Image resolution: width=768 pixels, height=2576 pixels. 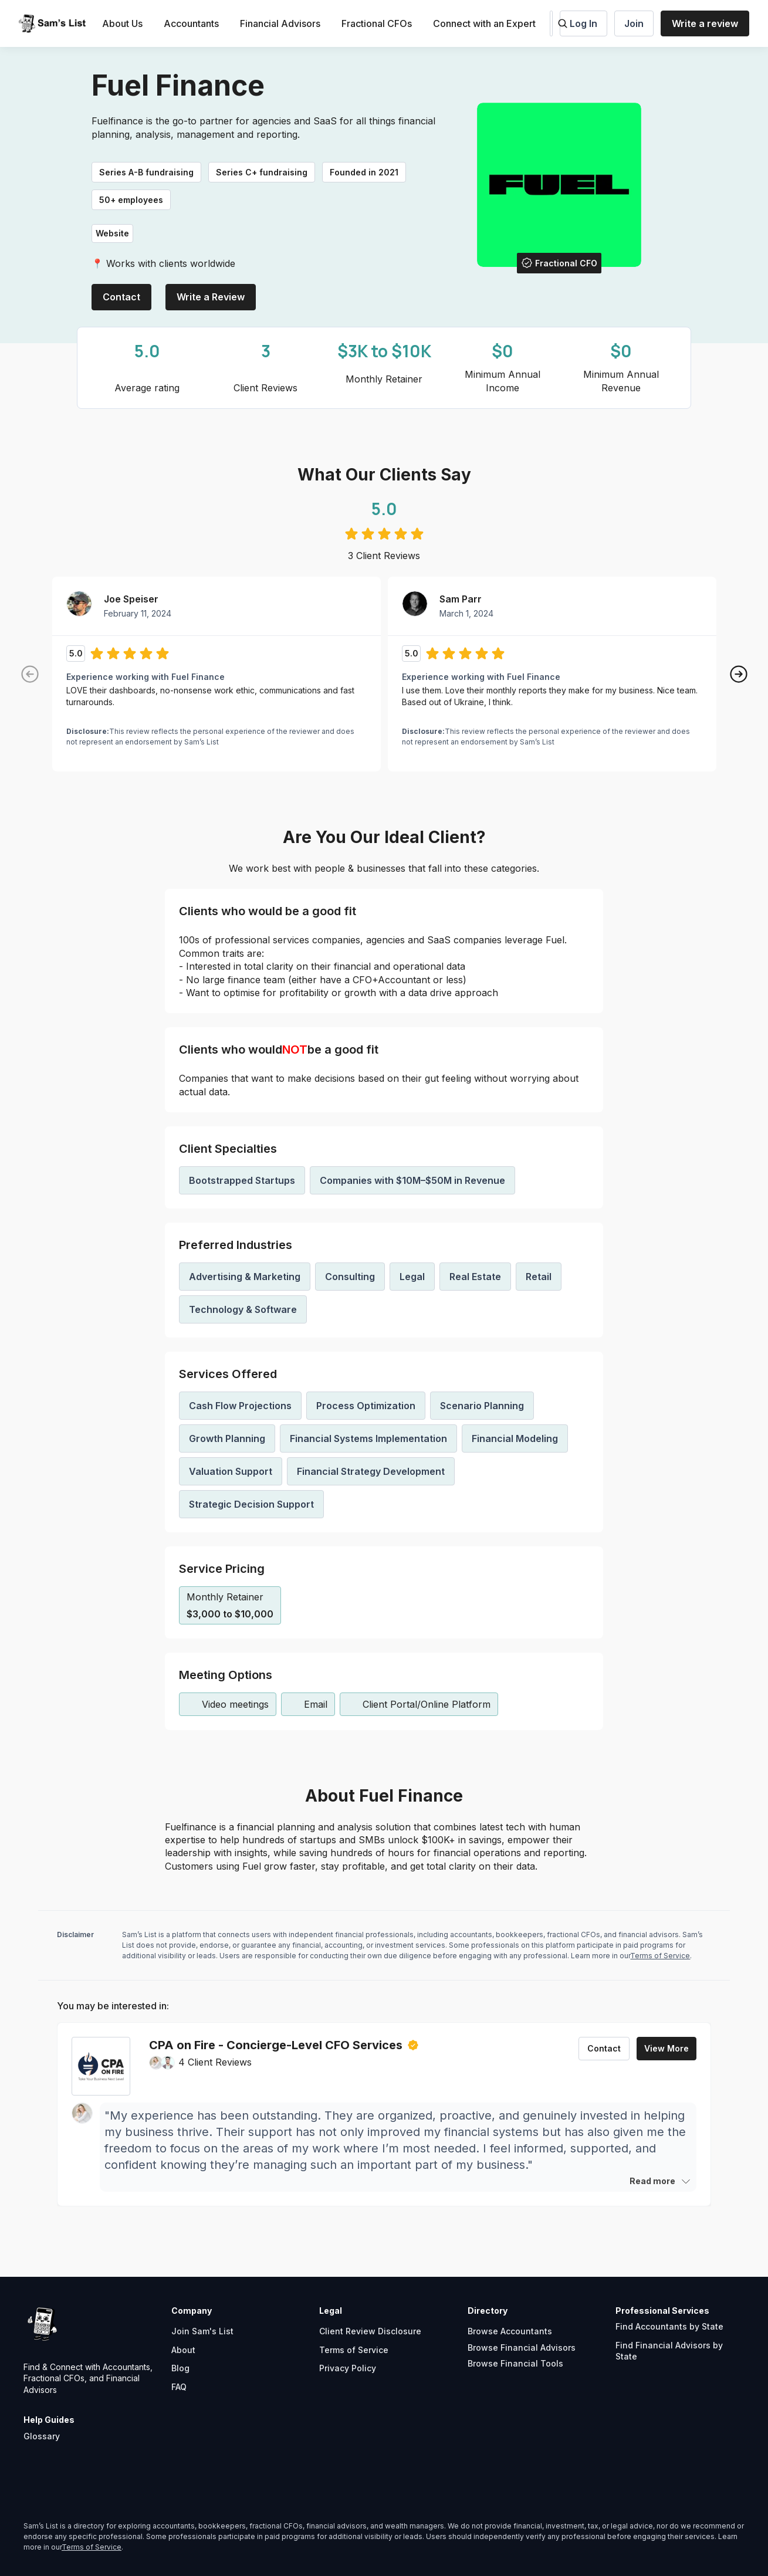 What do you see at coordinates (365, 1405) in the screenshot?
I see `Process Optimization` at bounding box center [365, 1405].